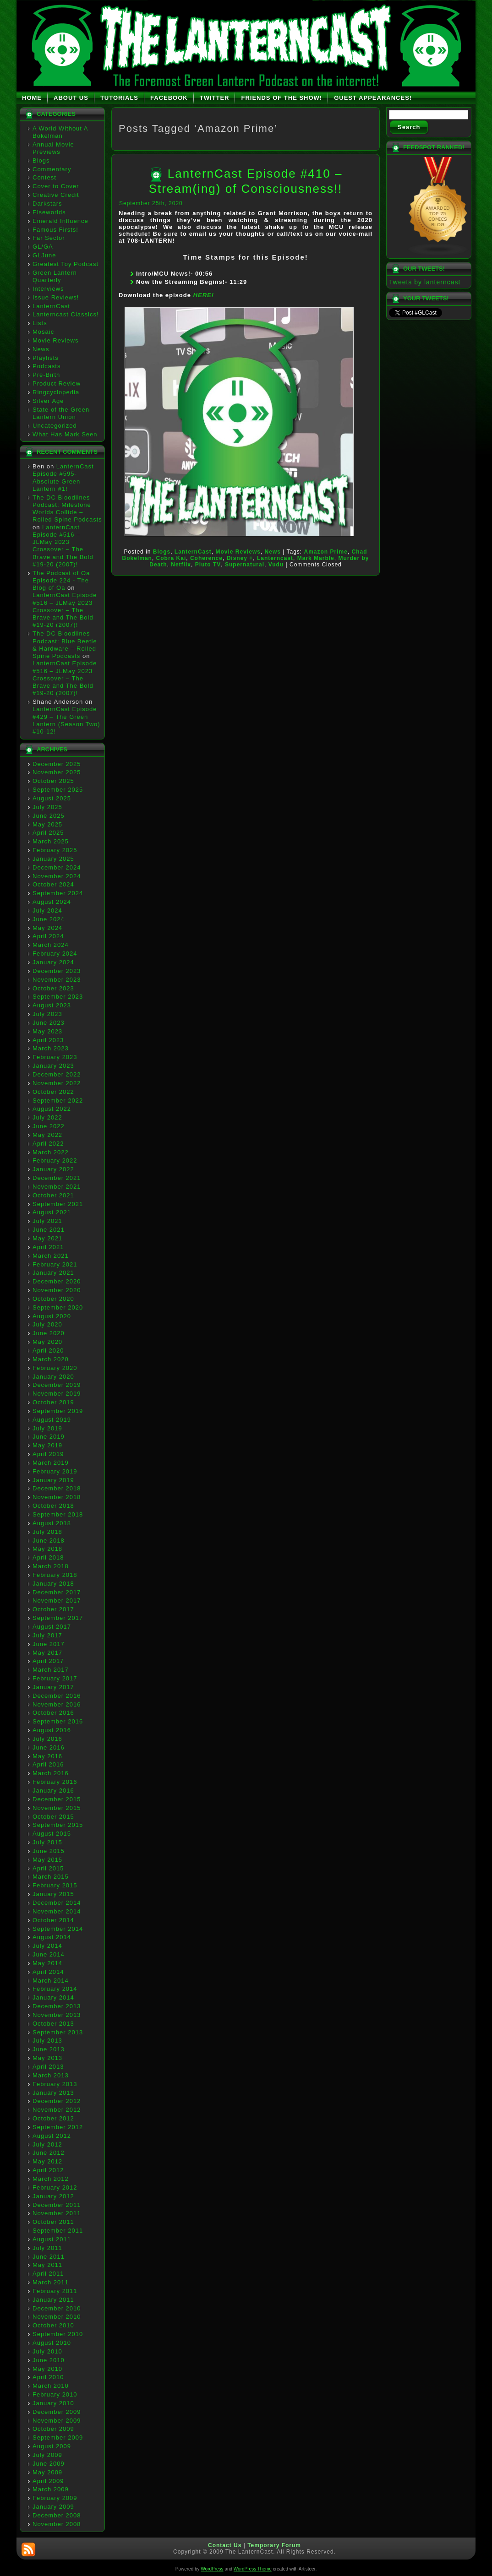 The height and width of the screenshot is (2576, 492). I want to click on August 2017, so click(52, 1626).